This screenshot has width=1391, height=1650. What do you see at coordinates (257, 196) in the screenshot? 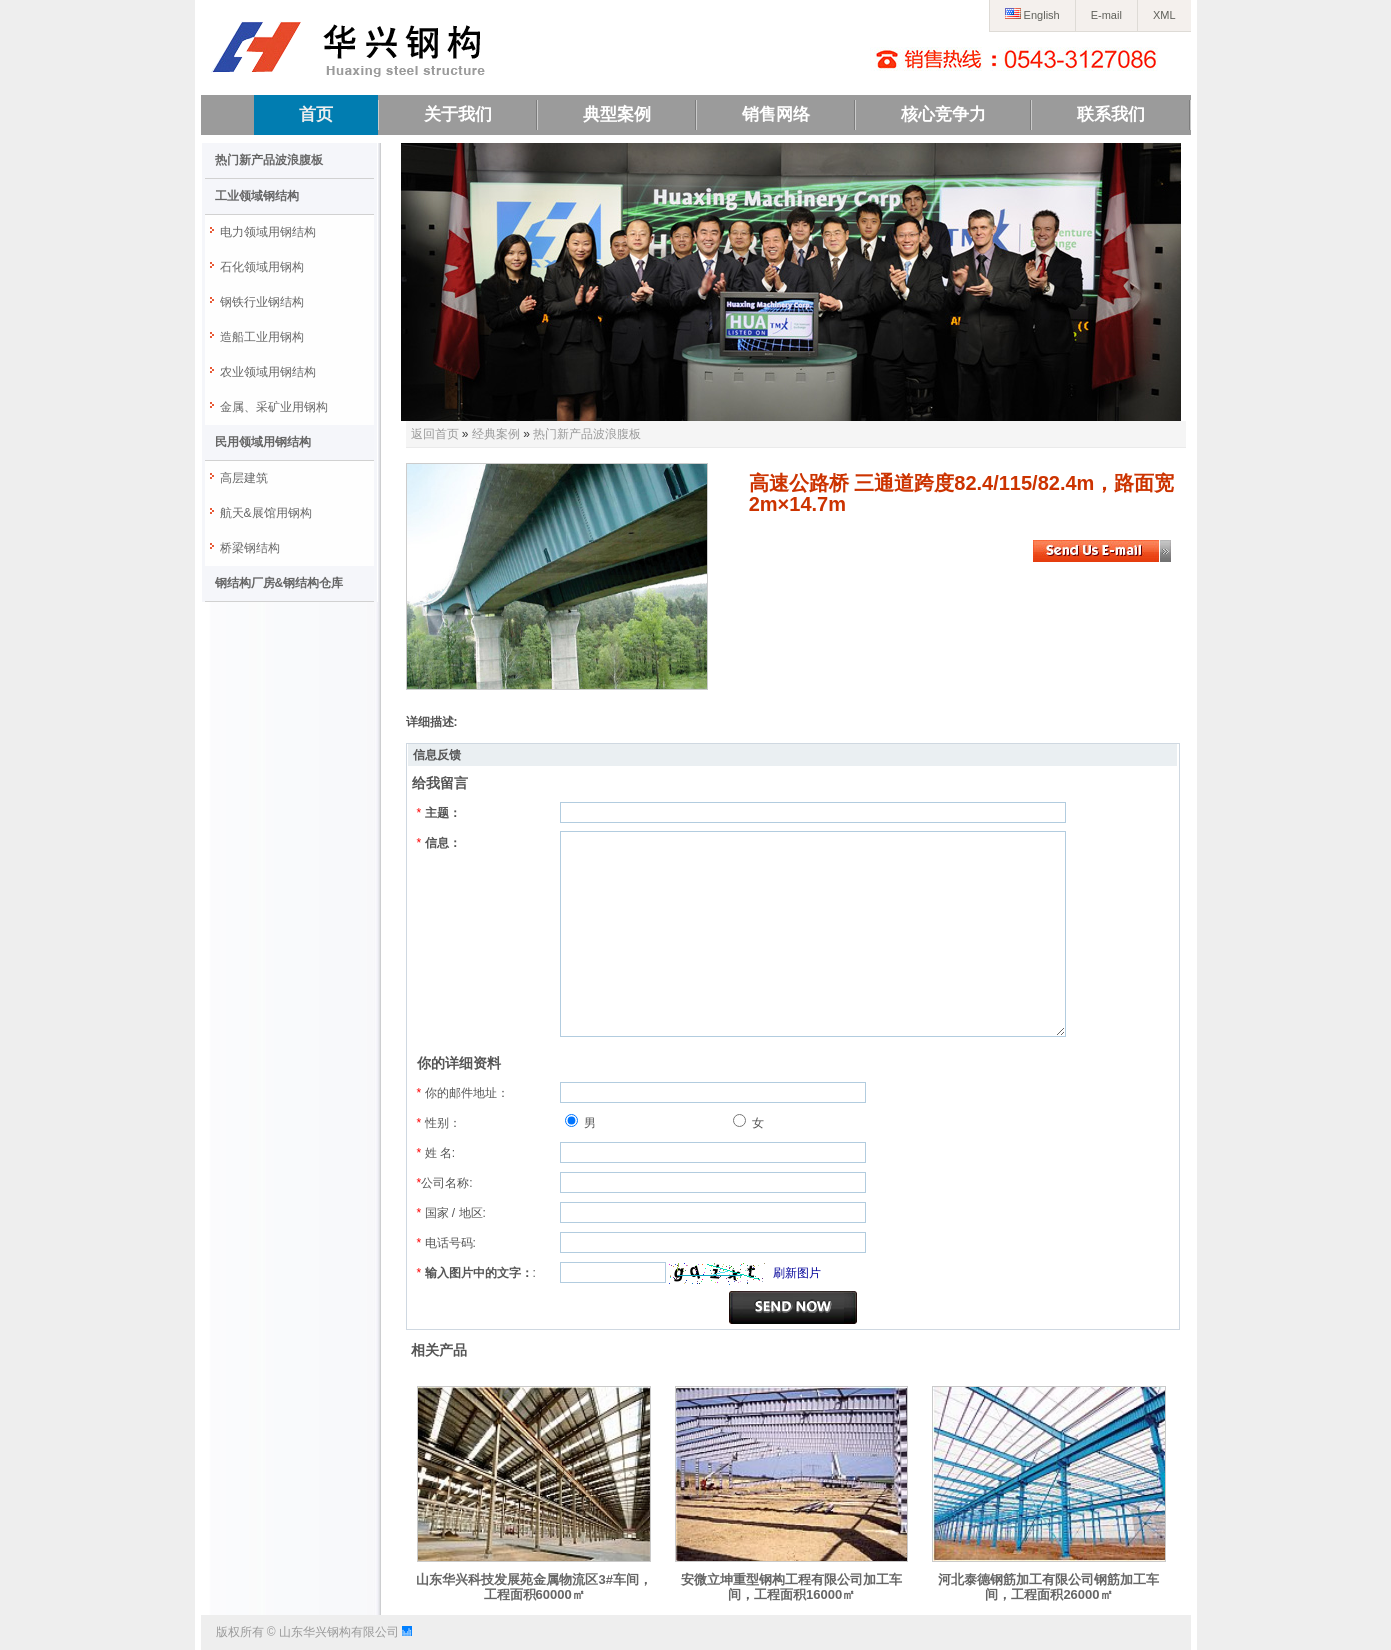
I see `工业领域钢结构` at bounding box center [257, 196].